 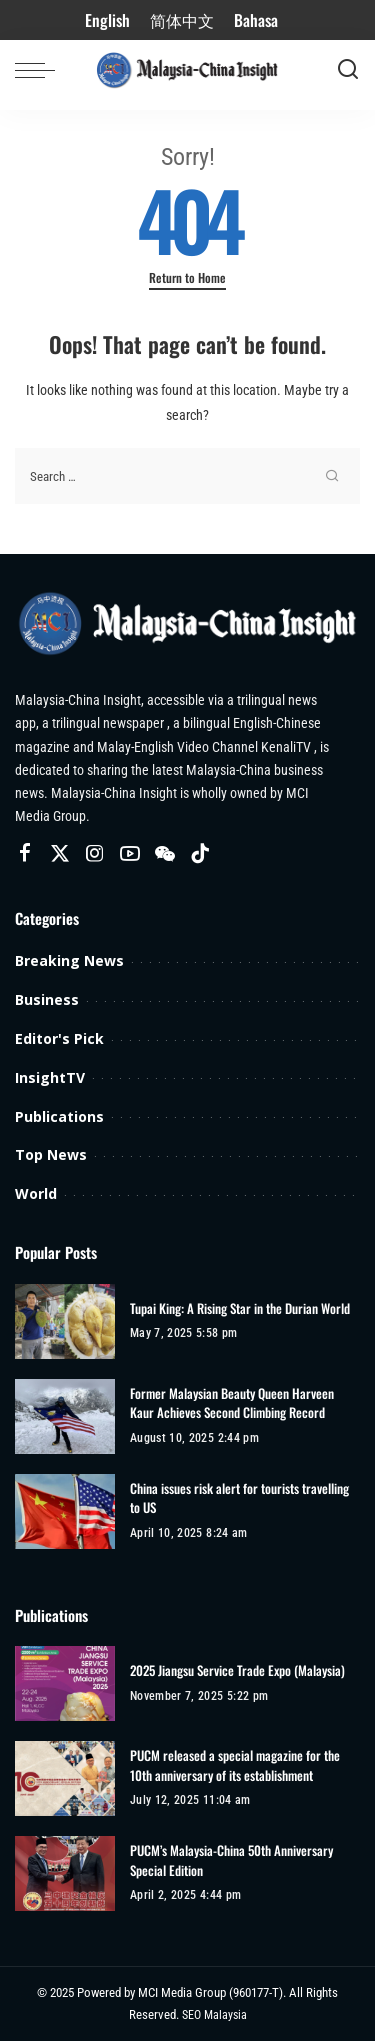 What do you see at coordinates (65, 1873) in the screenshot?
I see `[PUCM’s Malaysia-China 50th Anniversary Special Edition]` at bounding box center [65, 1873].